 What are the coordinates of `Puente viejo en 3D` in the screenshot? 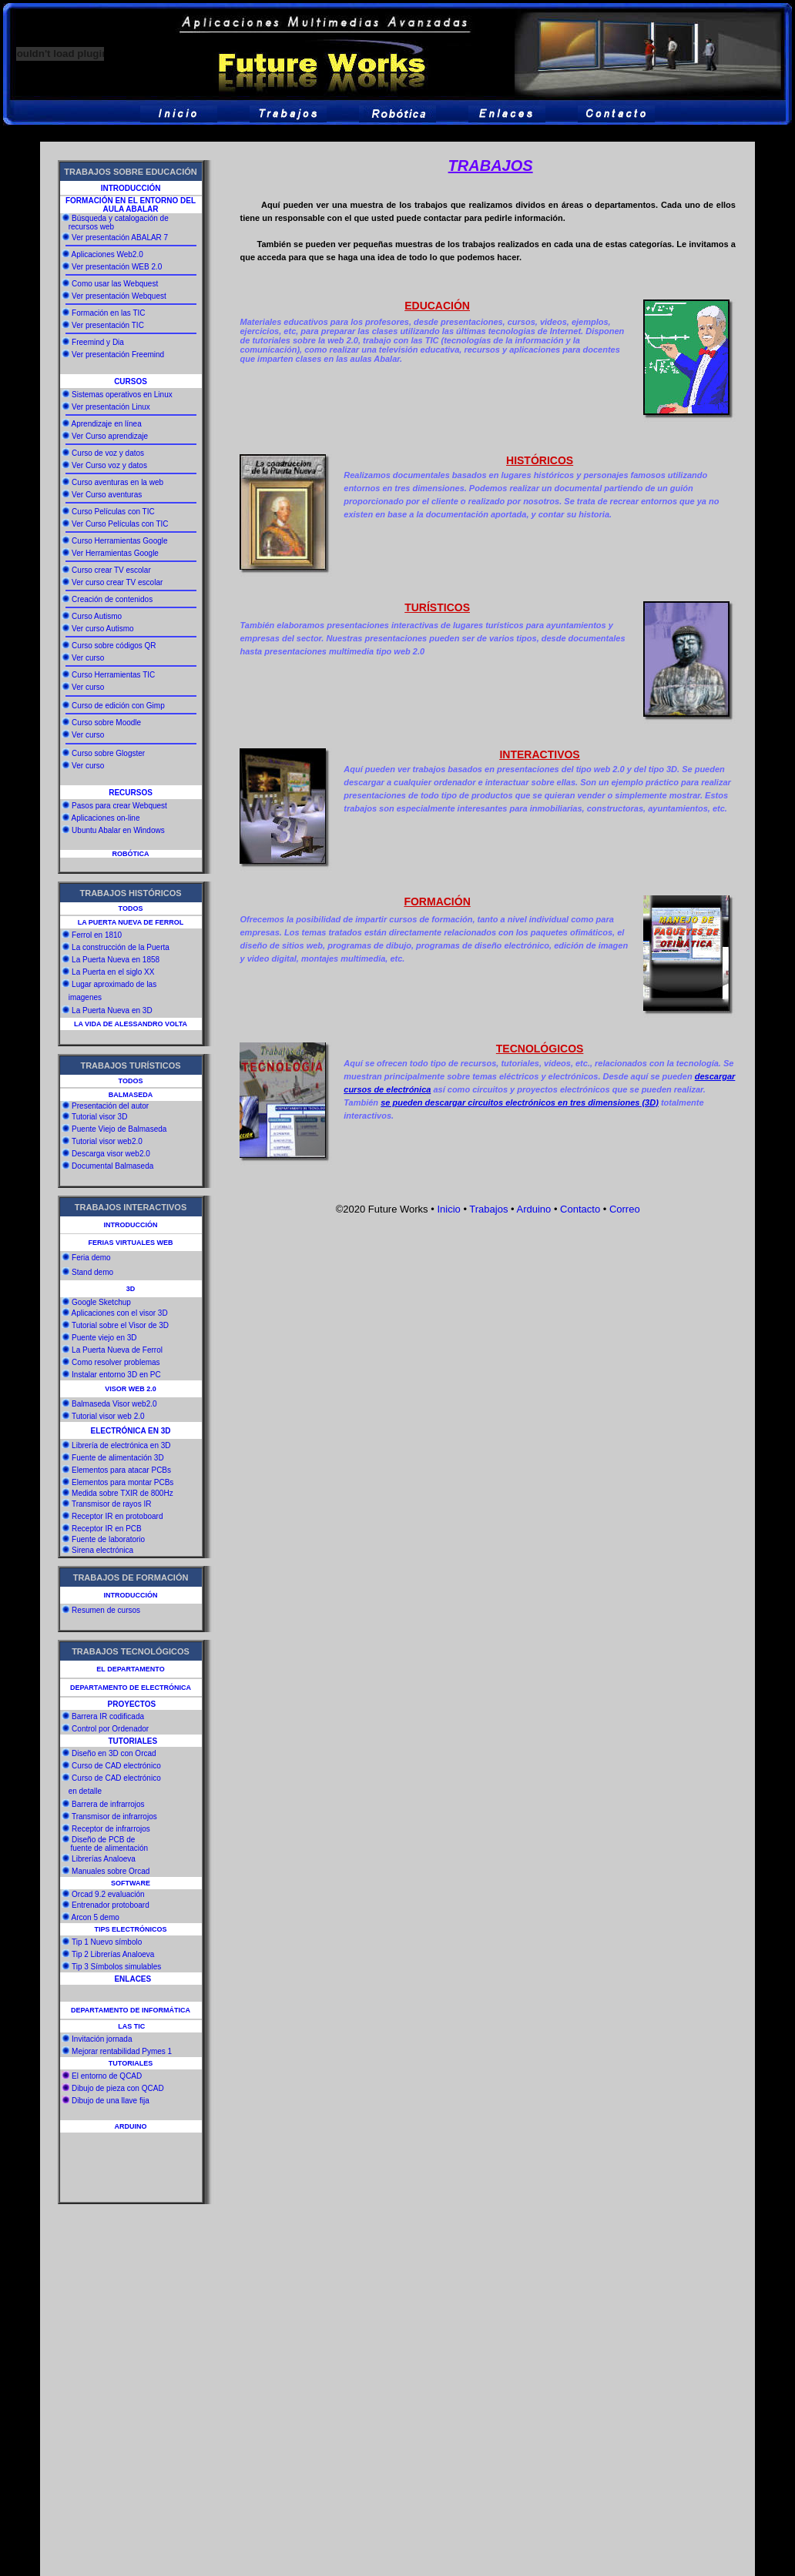 It's located at (104, 1337).